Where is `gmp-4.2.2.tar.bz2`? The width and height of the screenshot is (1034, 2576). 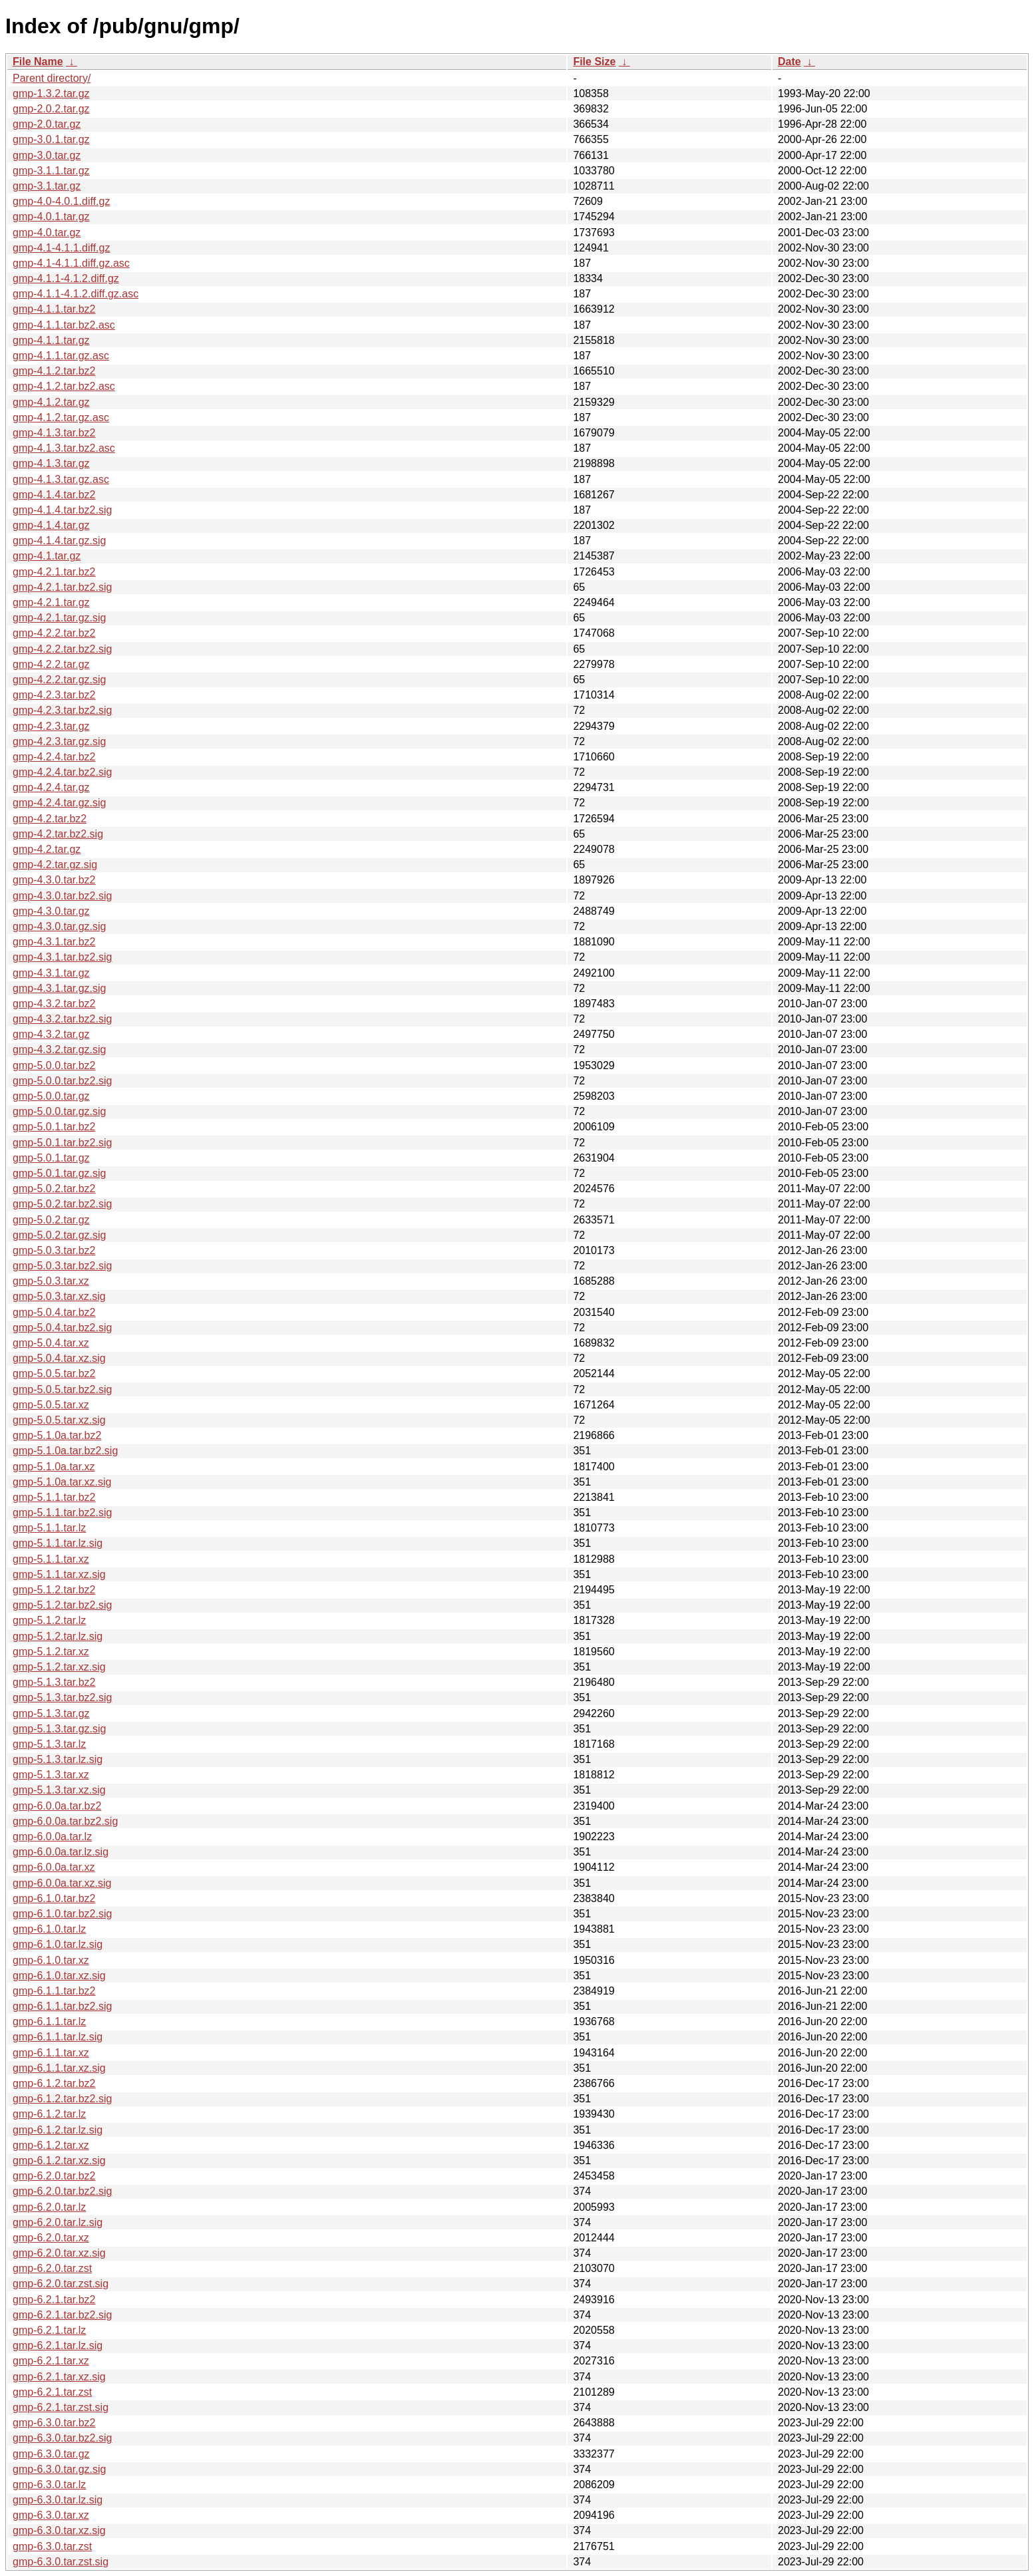
gmp-4.2.2.tar.bz2 is located at coordinates (54, 633).